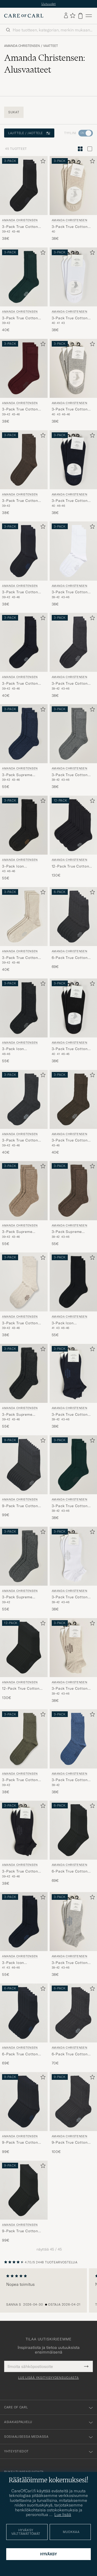 This screenshot has height=2576, width=97. What do you see at coordinates (66, 16) in the screenshot?
I see `[Kirjaudu sisään]` at bounding box center [66, 16].